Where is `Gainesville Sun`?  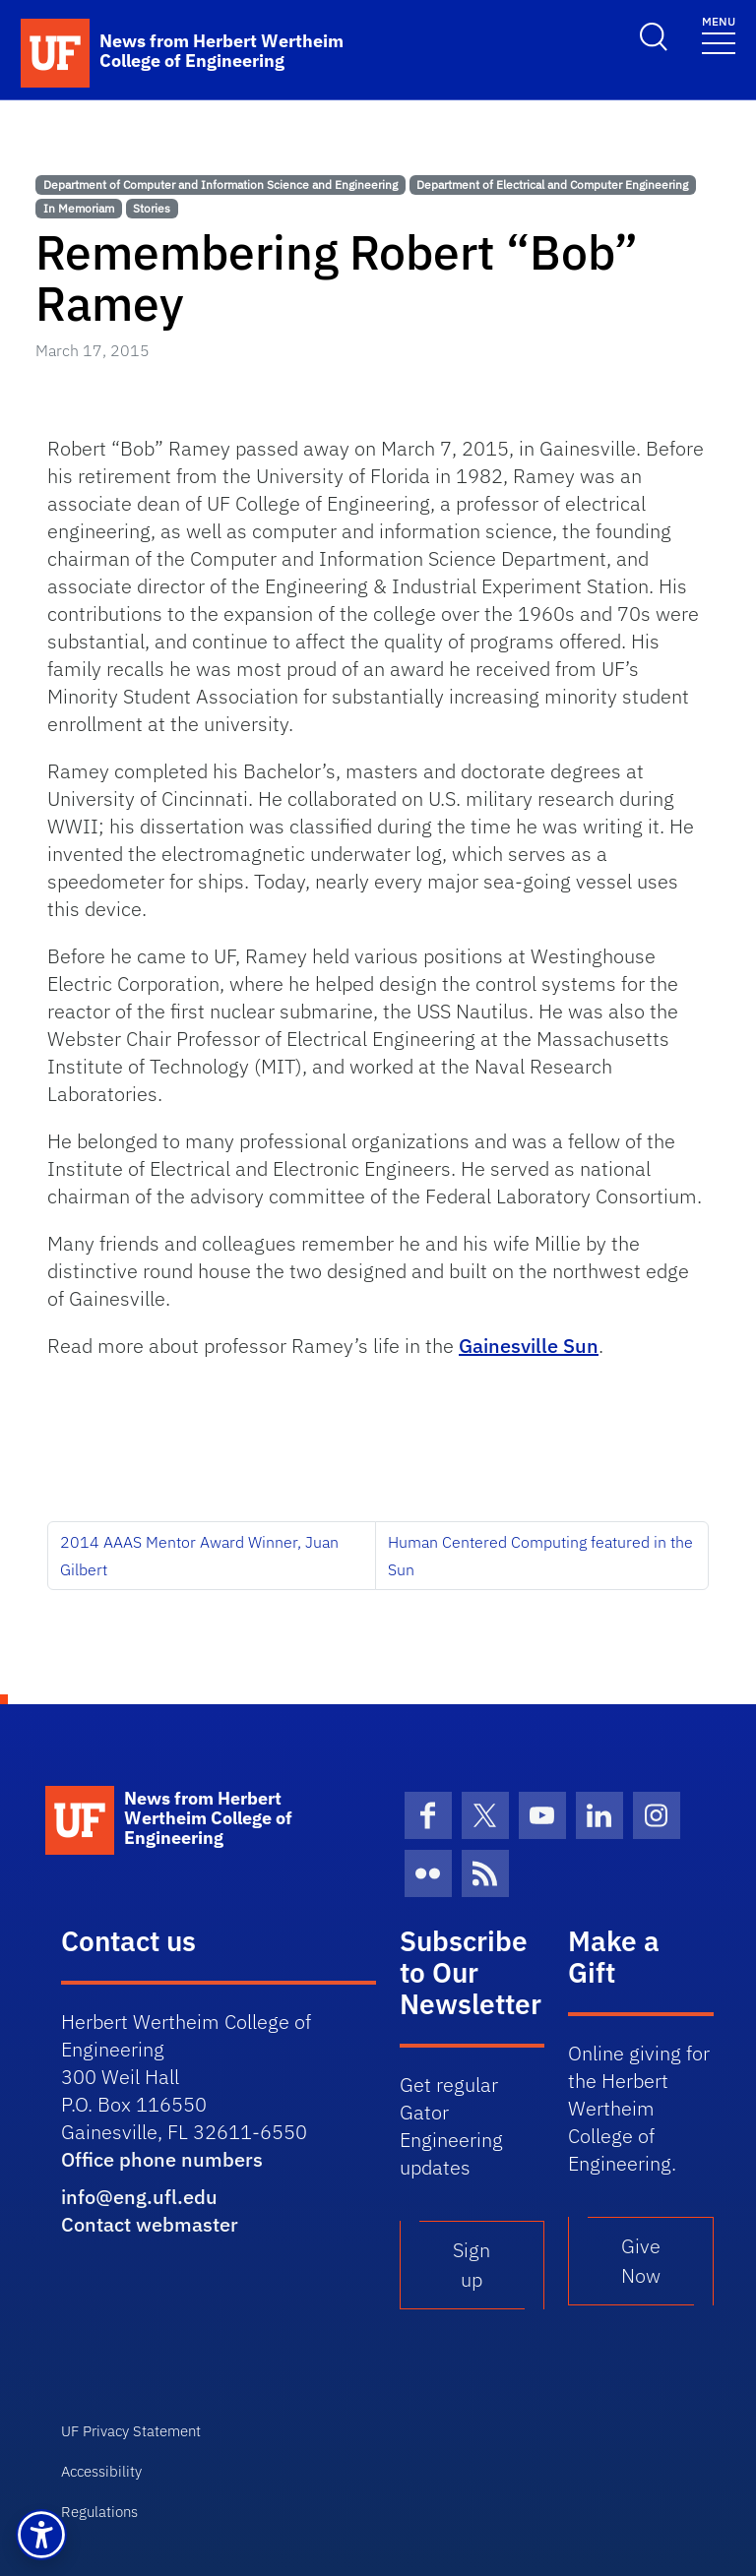
Gainesville Sun is located at coordinates (528, 1345).